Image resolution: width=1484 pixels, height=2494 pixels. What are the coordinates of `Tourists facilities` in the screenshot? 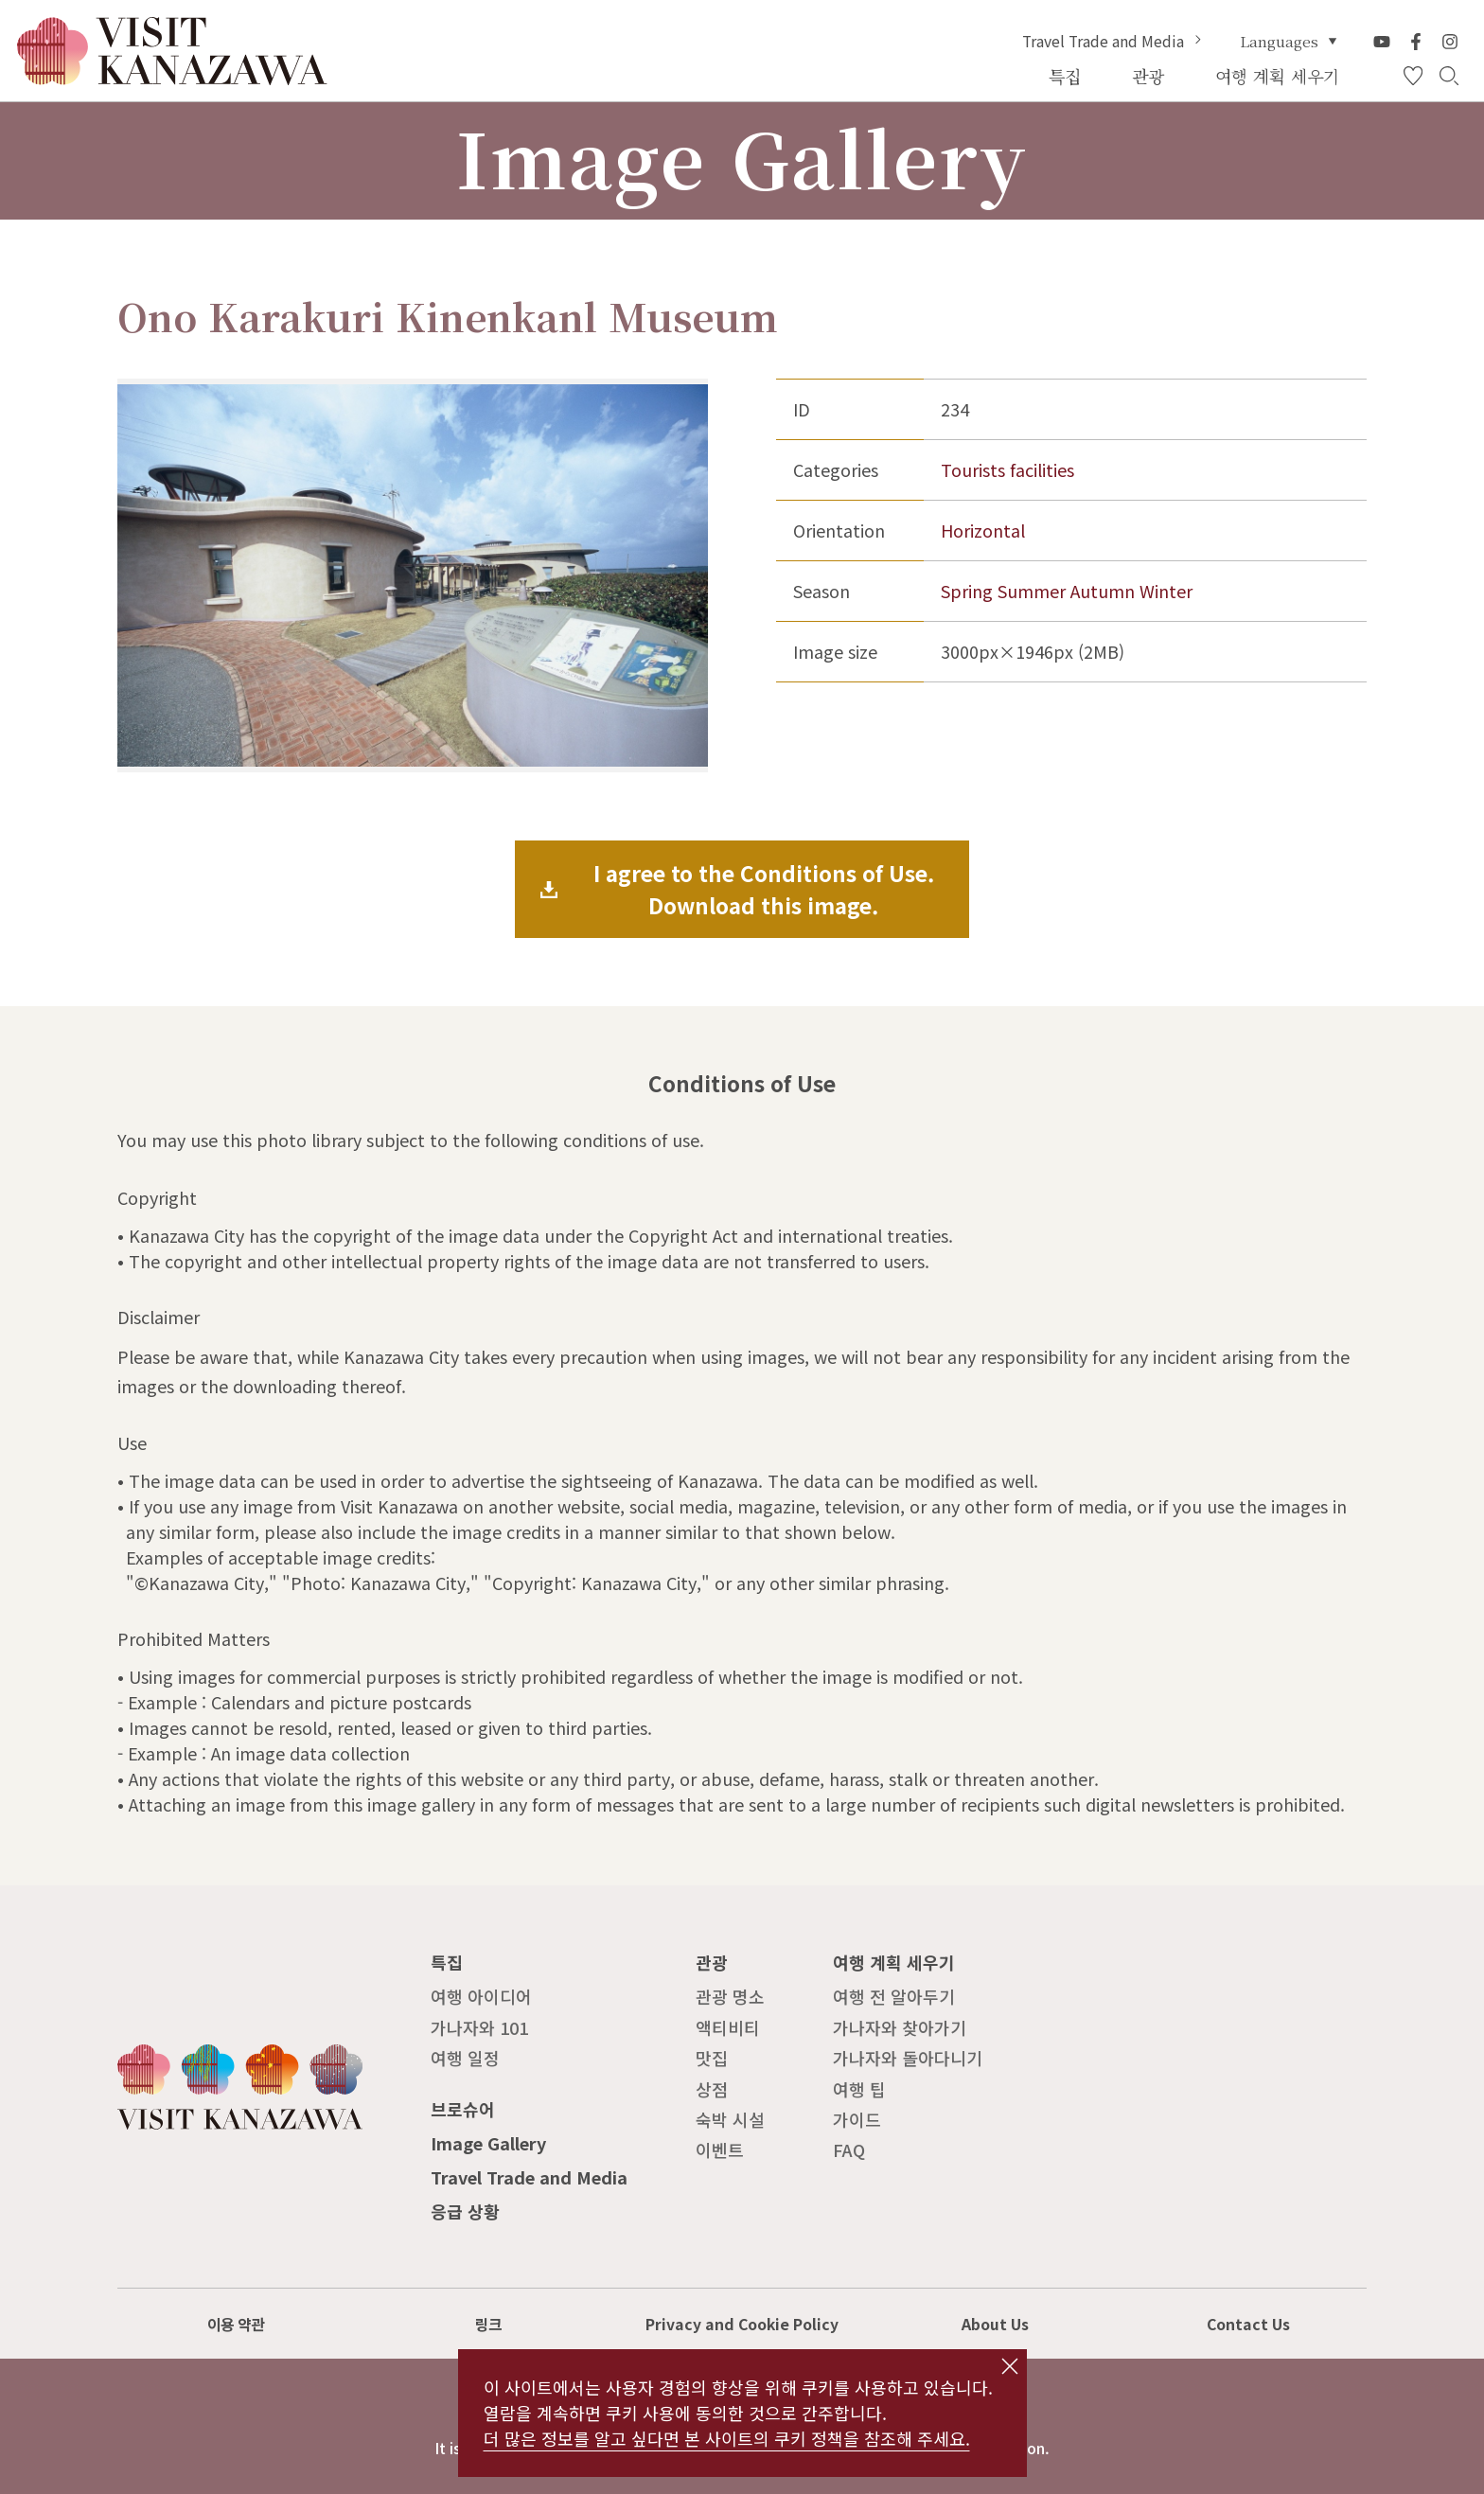 It's located at (1007, 469).